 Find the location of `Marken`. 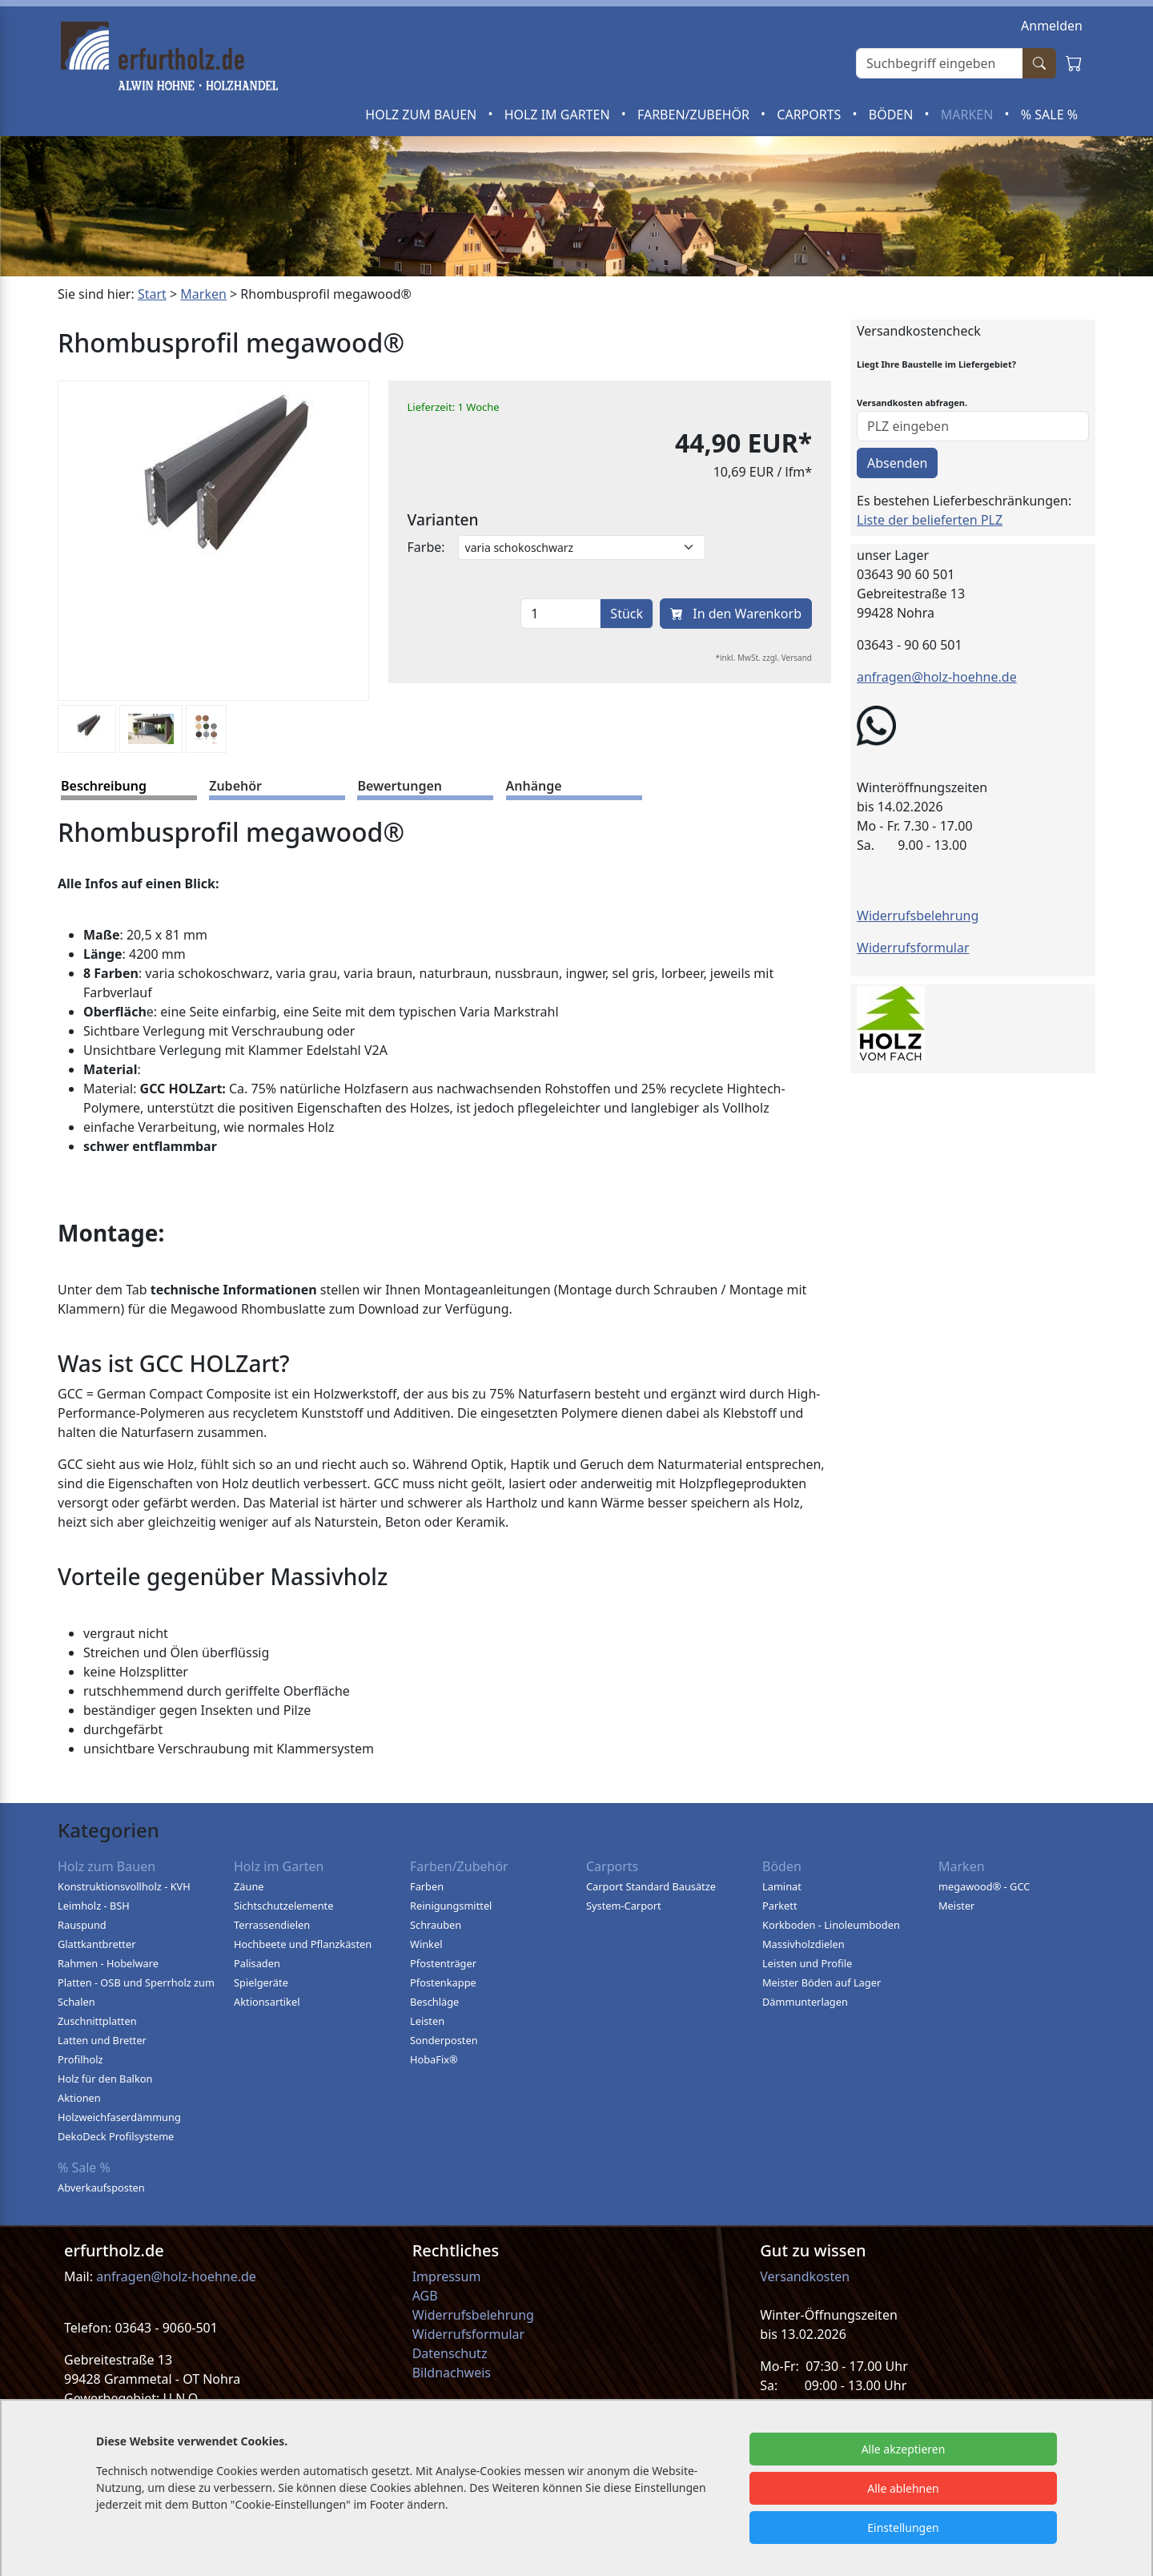

Marken is located at coordinates (969, 114).